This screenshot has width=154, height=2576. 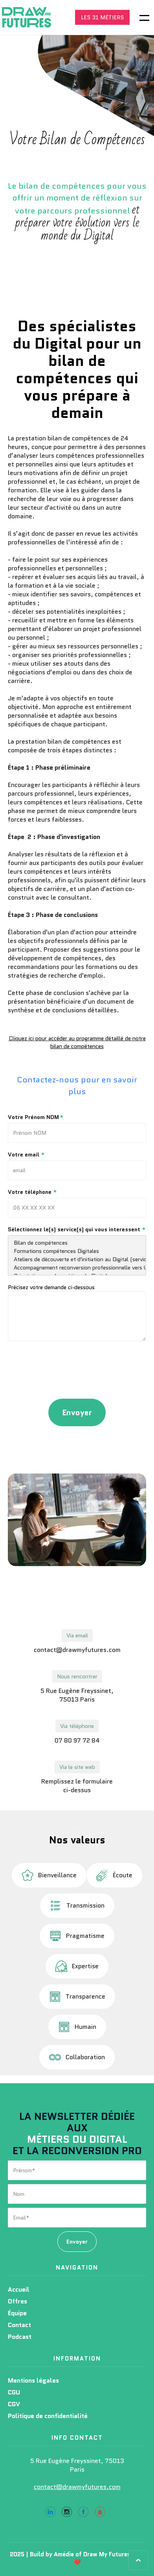 What do you see at coordinates (77, 1259) in the screenshot?
I see `Ateliers de découverte et d'initiation au Digital (service à destination des organismes et associations de l'emploi)` at bounding box center [77, 1259].